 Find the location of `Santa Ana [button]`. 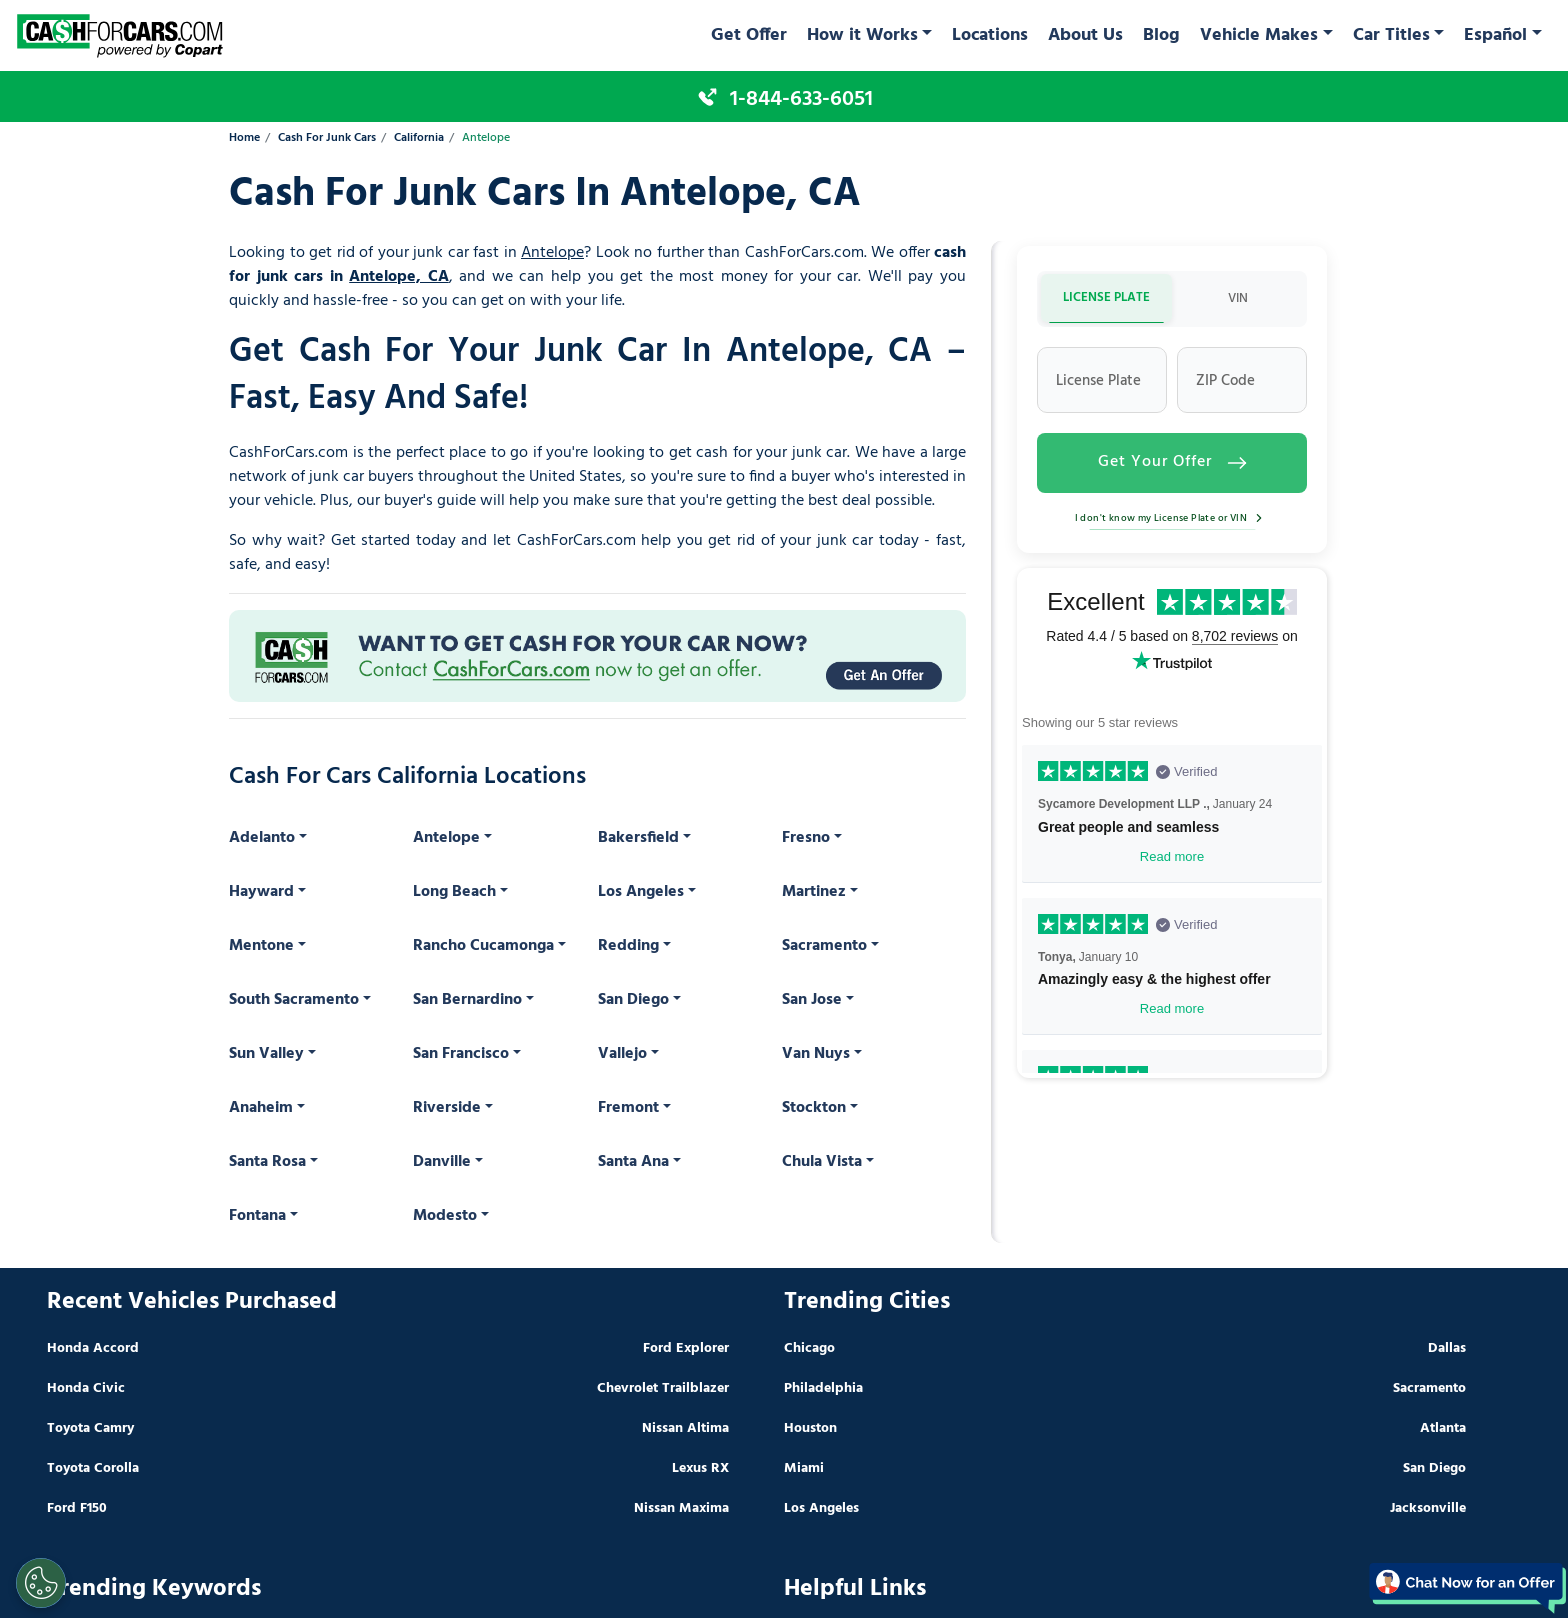

Santa Ana [button] is located at coordinates (633, 1162).